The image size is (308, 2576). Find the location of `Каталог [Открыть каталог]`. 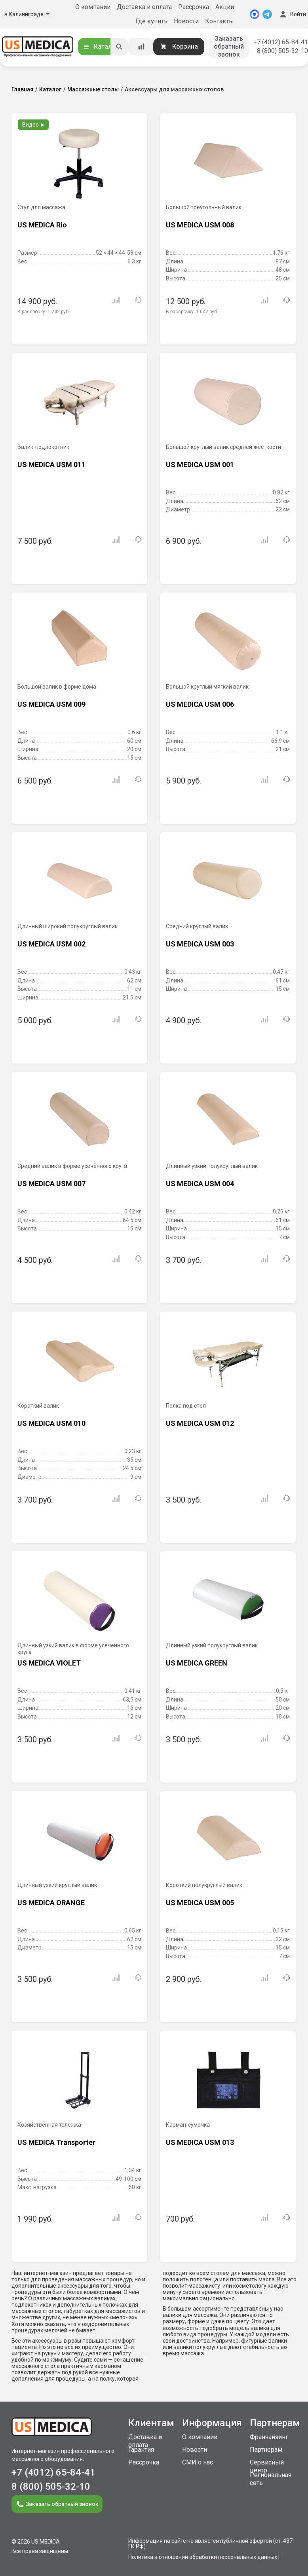

Каталог [Открыть каталог] is located at coordinates (100, 46).